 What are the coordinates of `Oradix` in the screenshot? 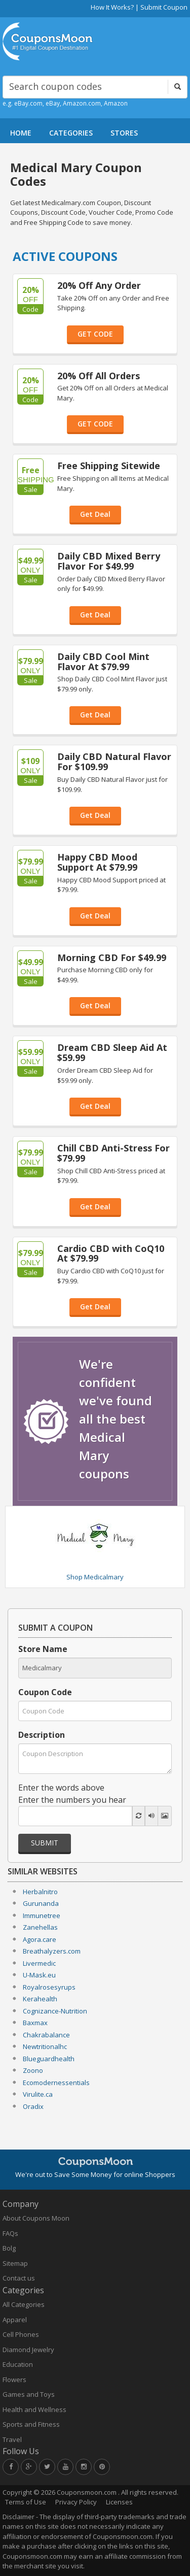 It's located at (33, 2106).